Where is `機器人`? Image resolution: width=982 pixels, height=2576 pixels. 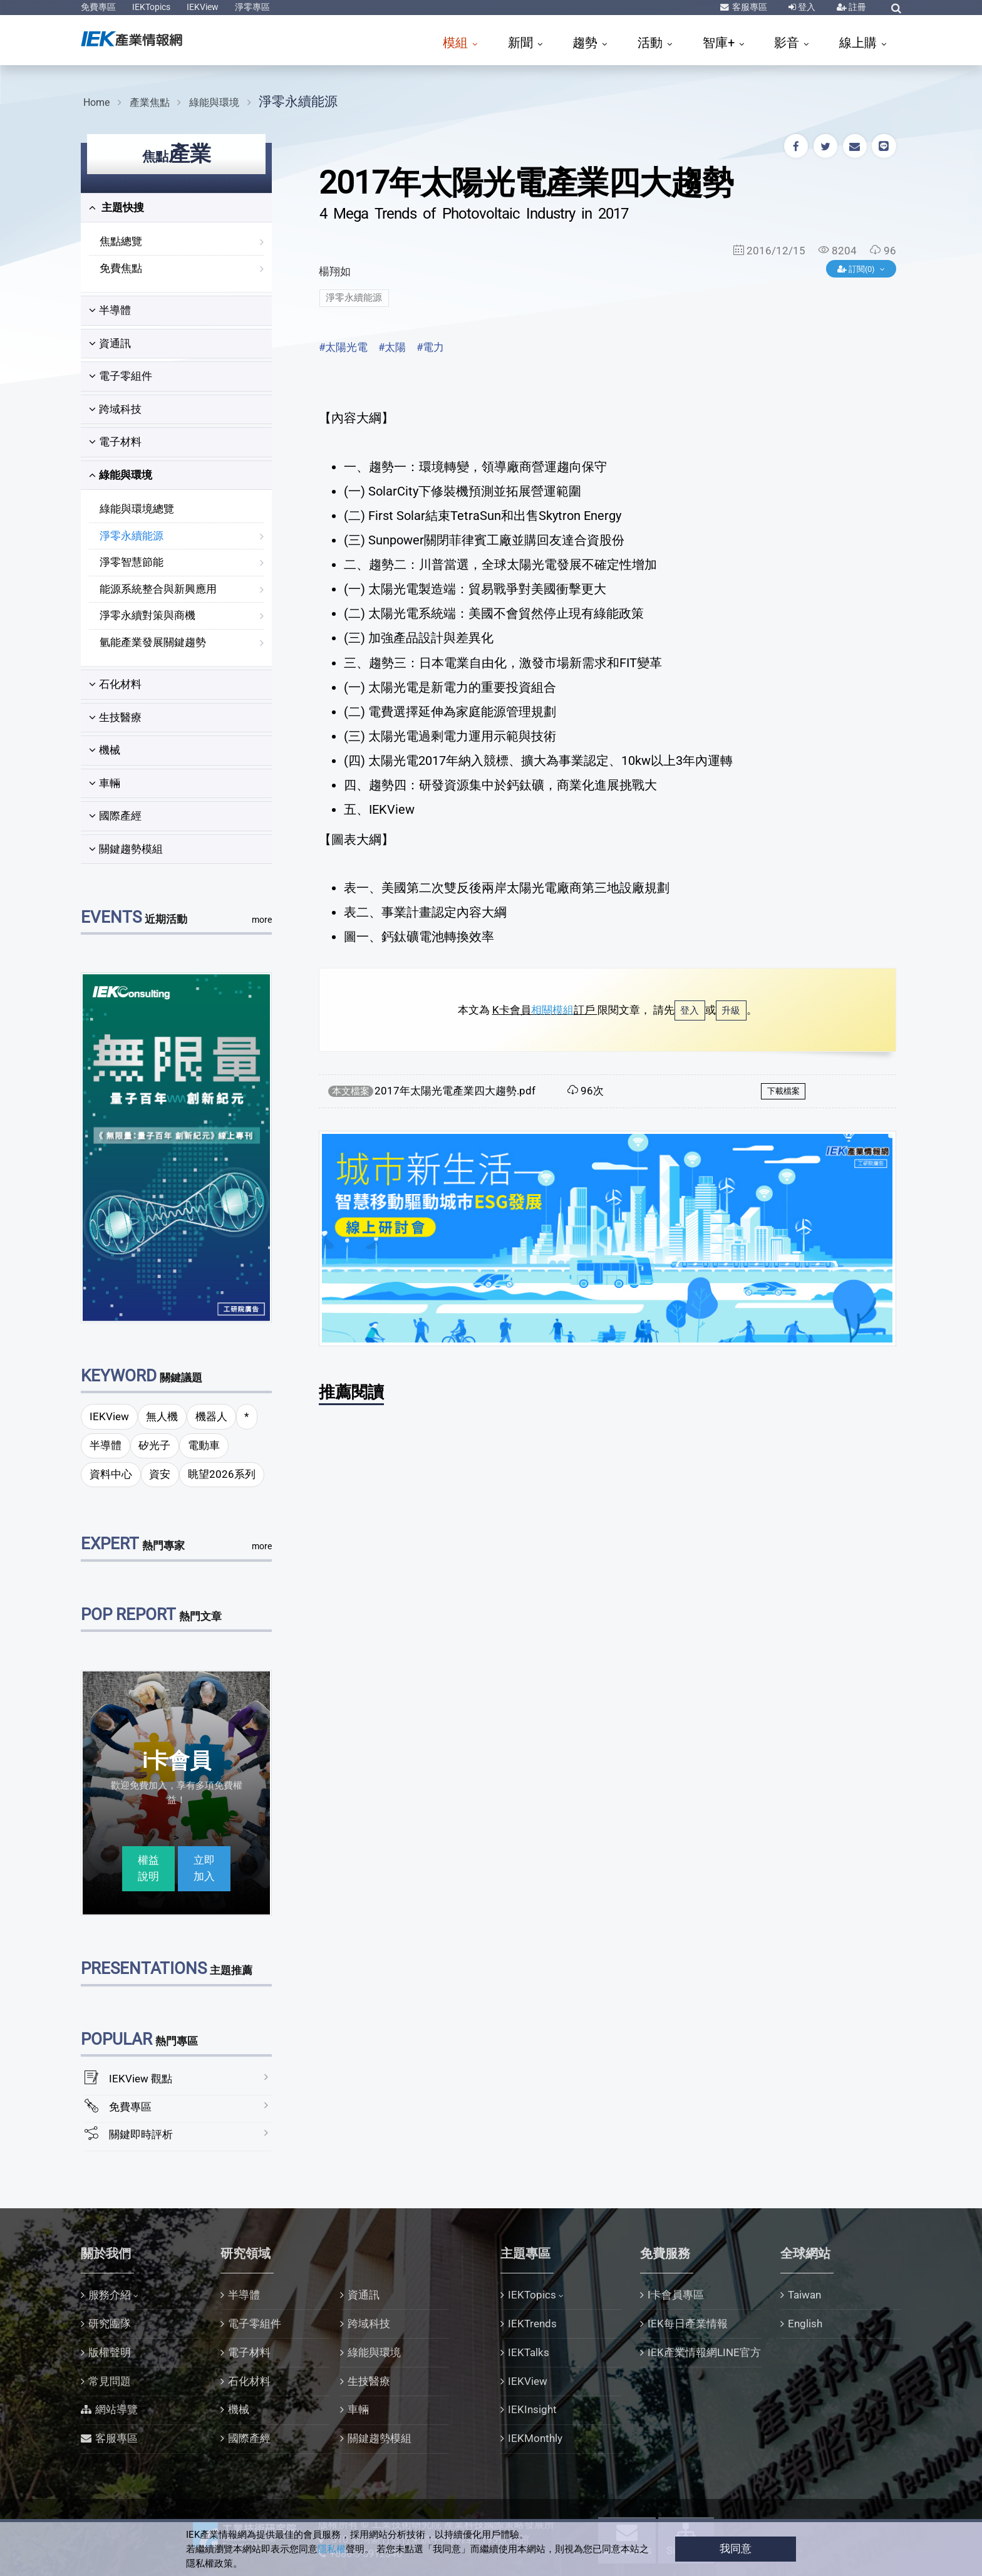 機器人 is located at coordinates (211, 1416).